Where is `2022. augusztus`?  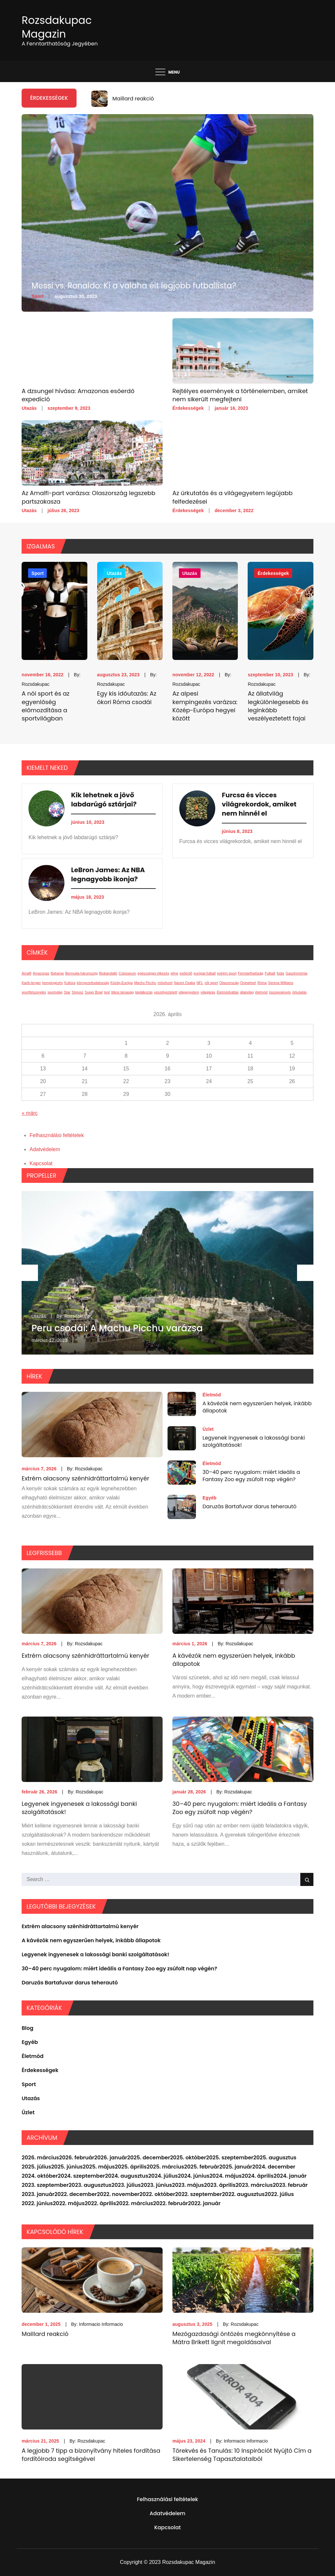 2022. augusztus is located at coordinates (243, 2194).